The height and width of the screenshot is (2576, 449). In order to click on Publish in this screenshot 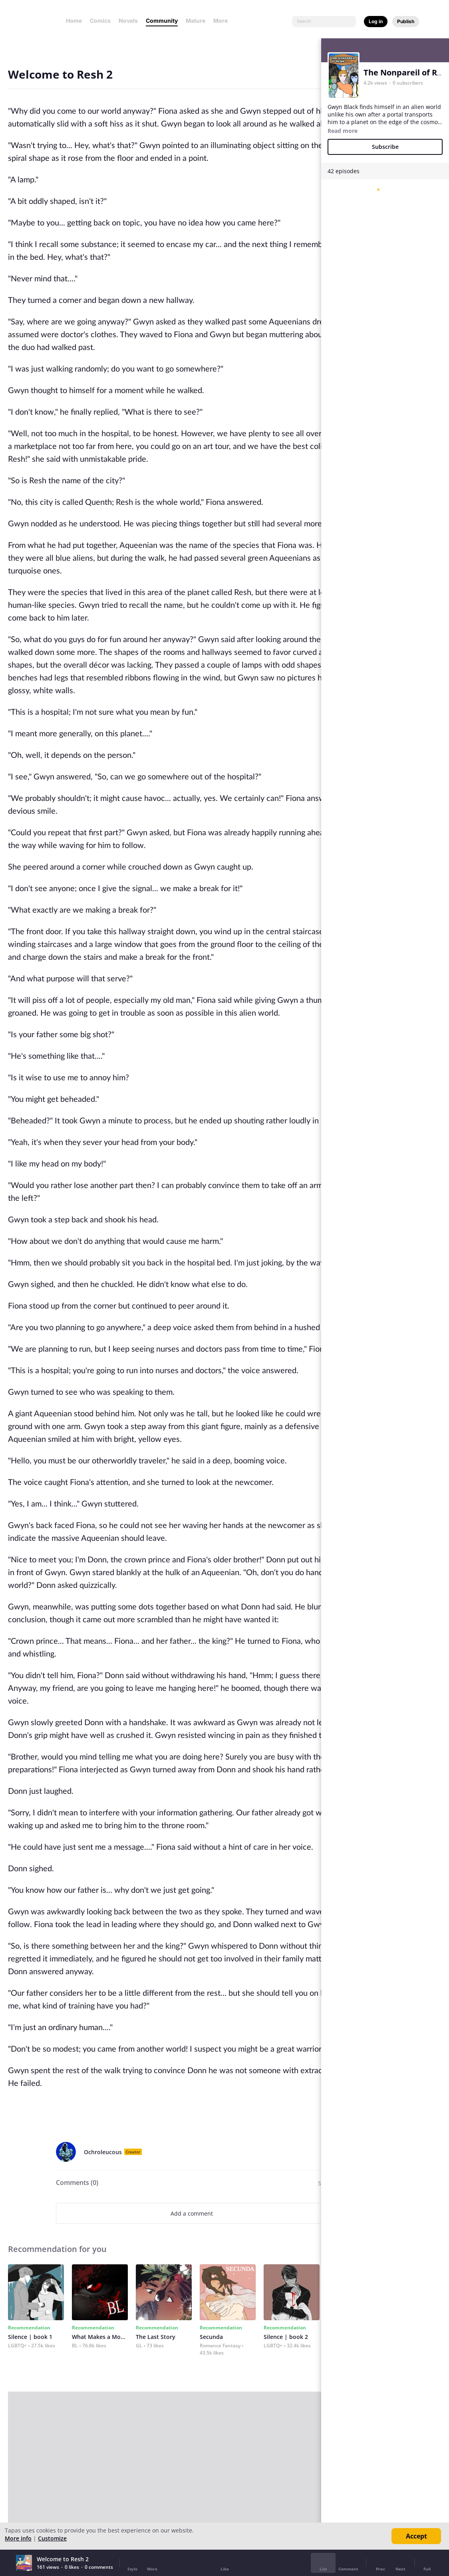, I will do `click(405, 21)`.